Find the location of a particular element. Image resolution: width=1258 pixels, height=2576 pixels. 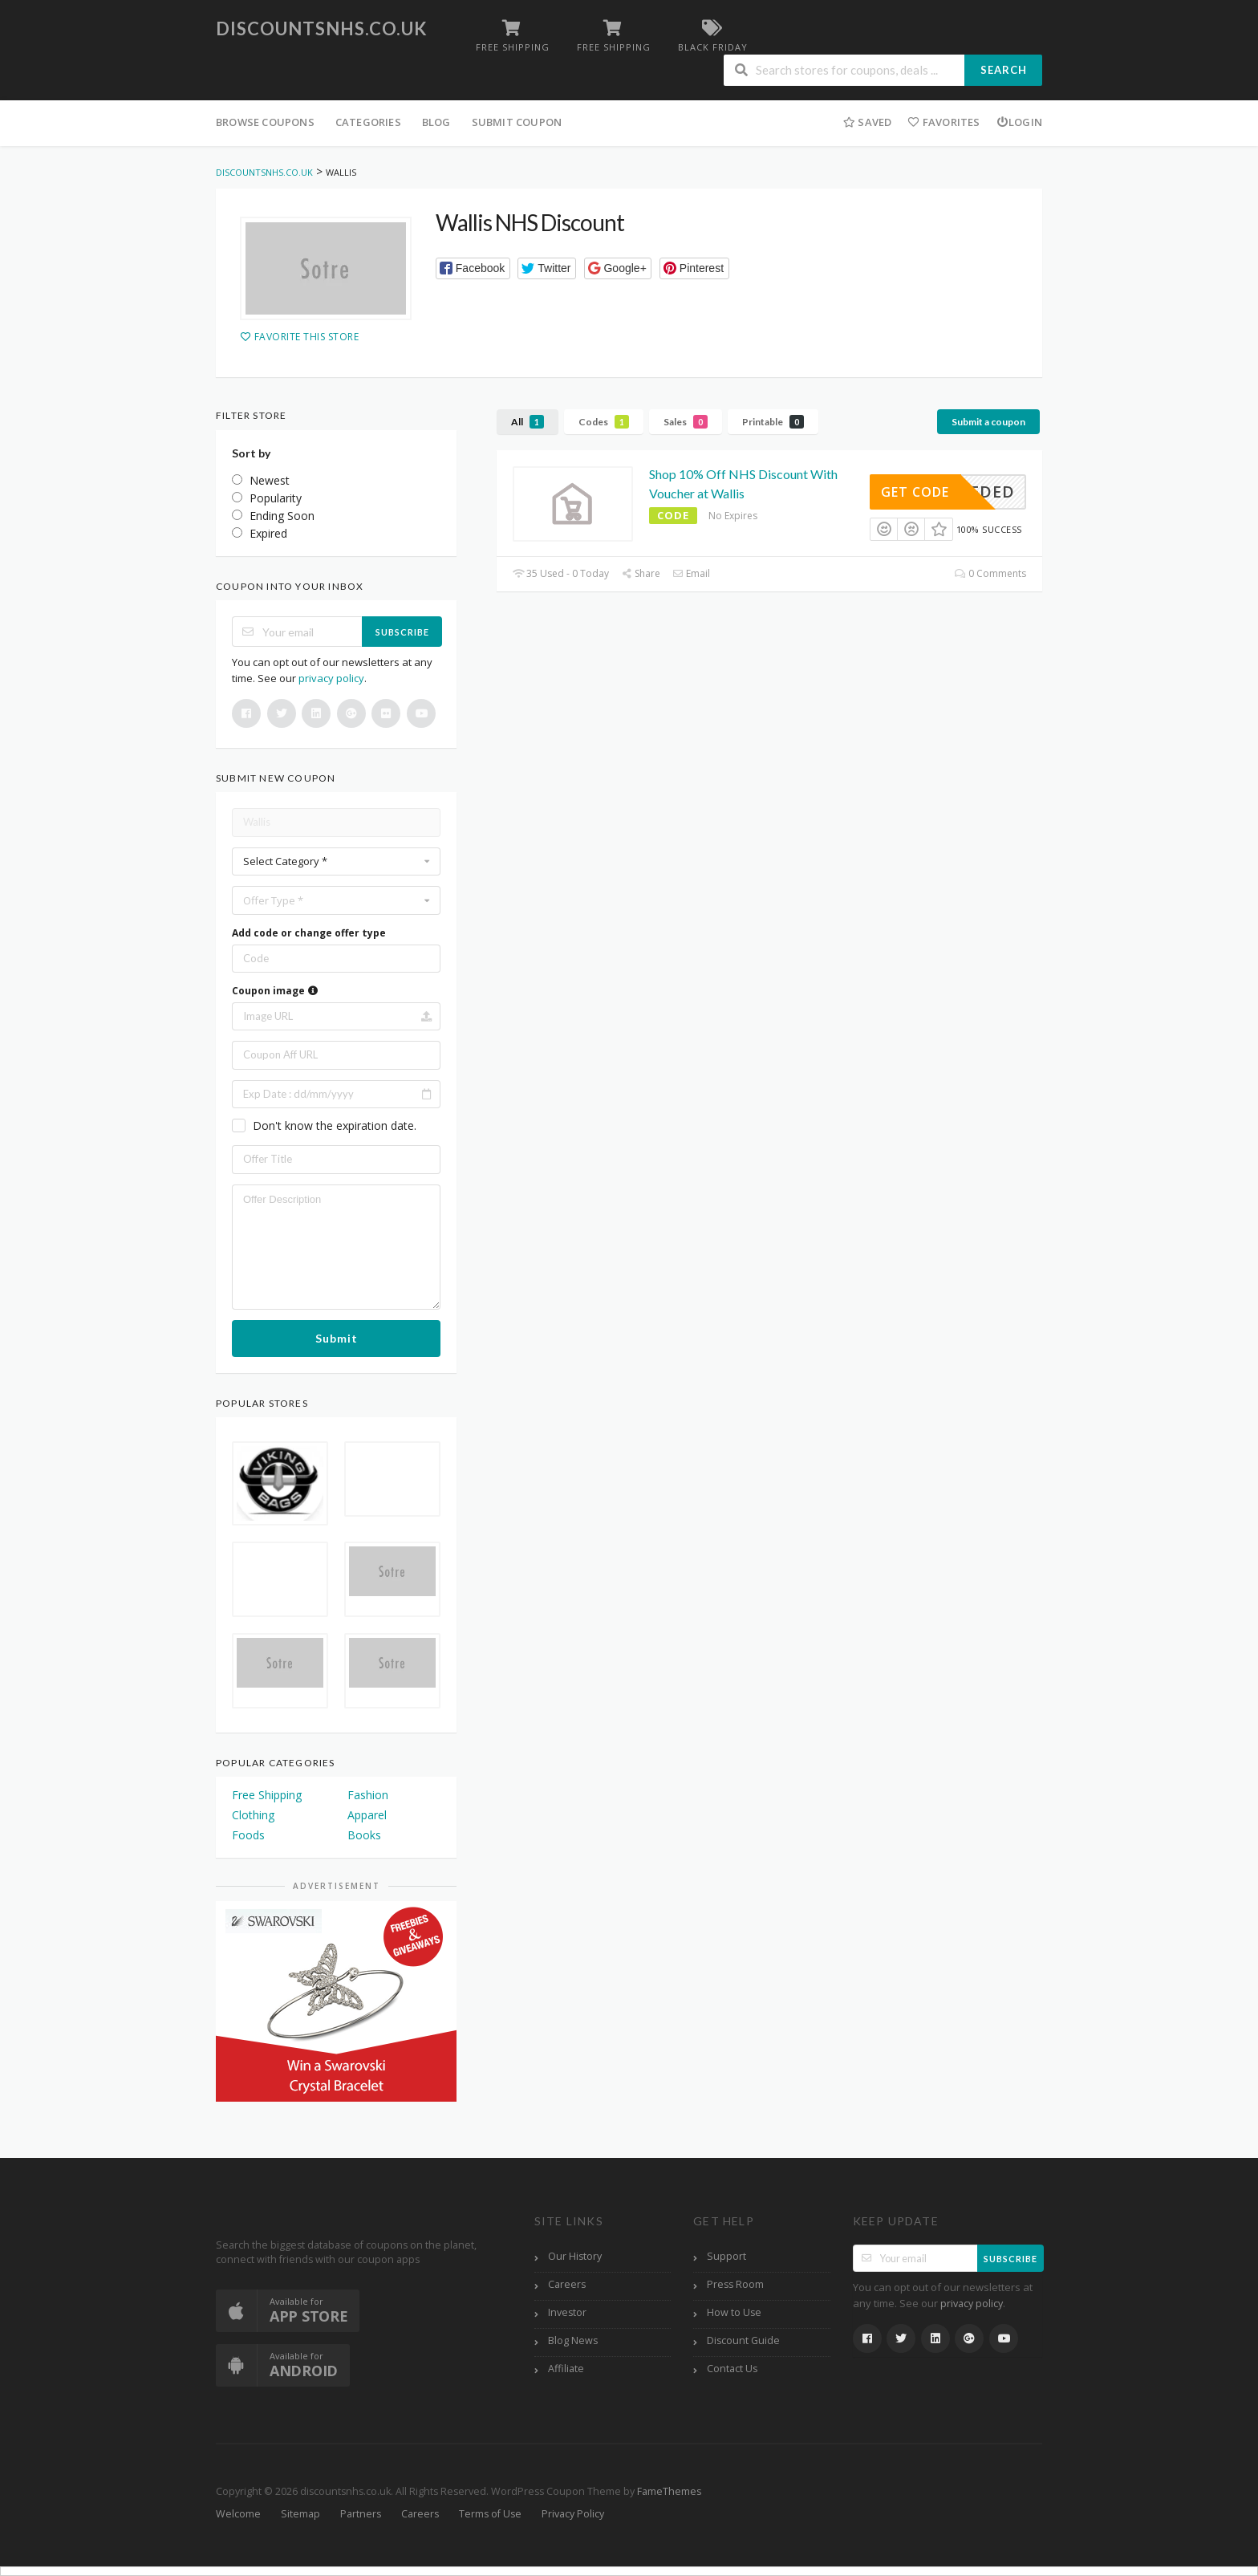

How to Use is located at coordinates (734, 2312).